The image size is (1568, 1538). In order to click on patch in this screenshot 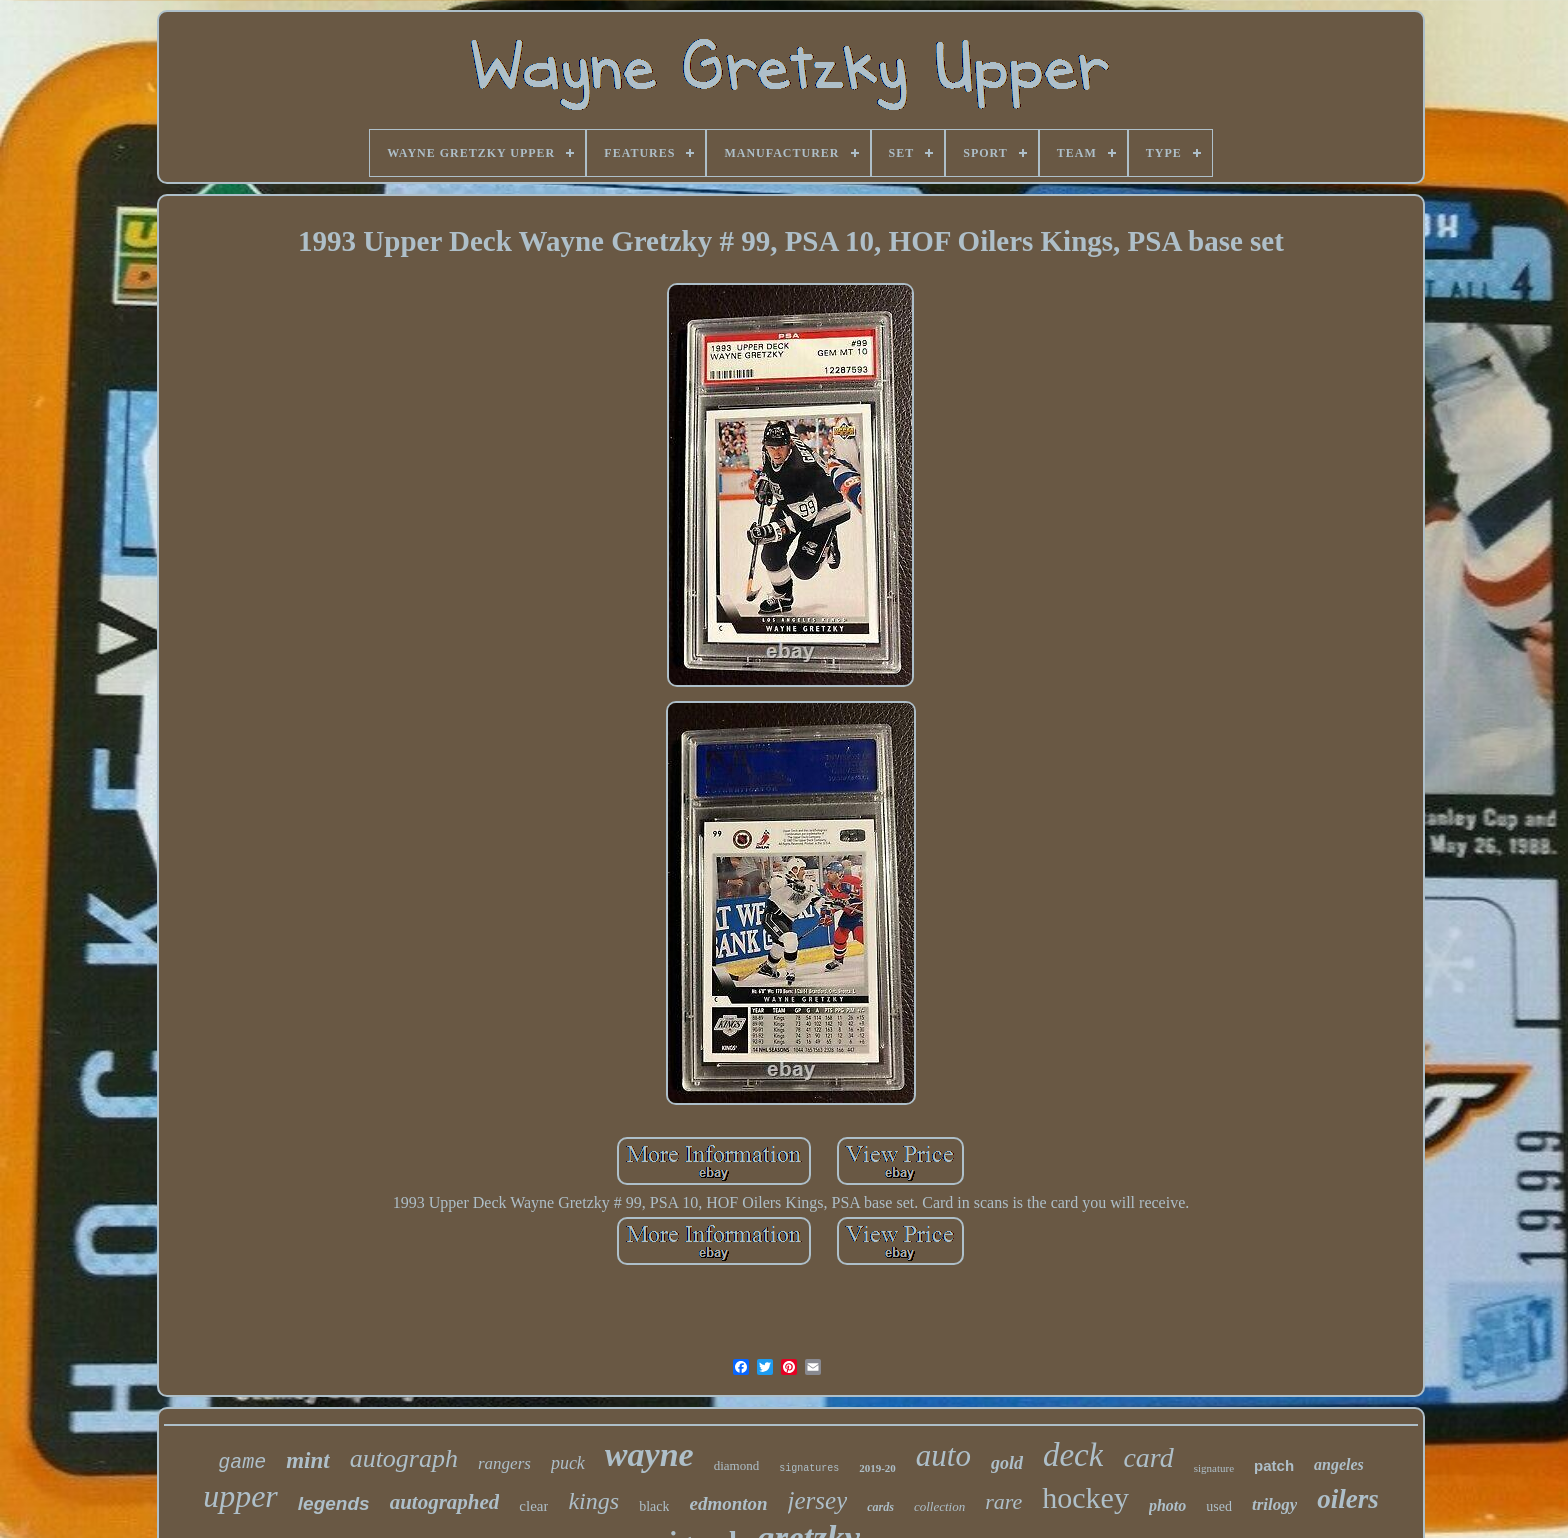, I will do `click(1274, 1465)`.